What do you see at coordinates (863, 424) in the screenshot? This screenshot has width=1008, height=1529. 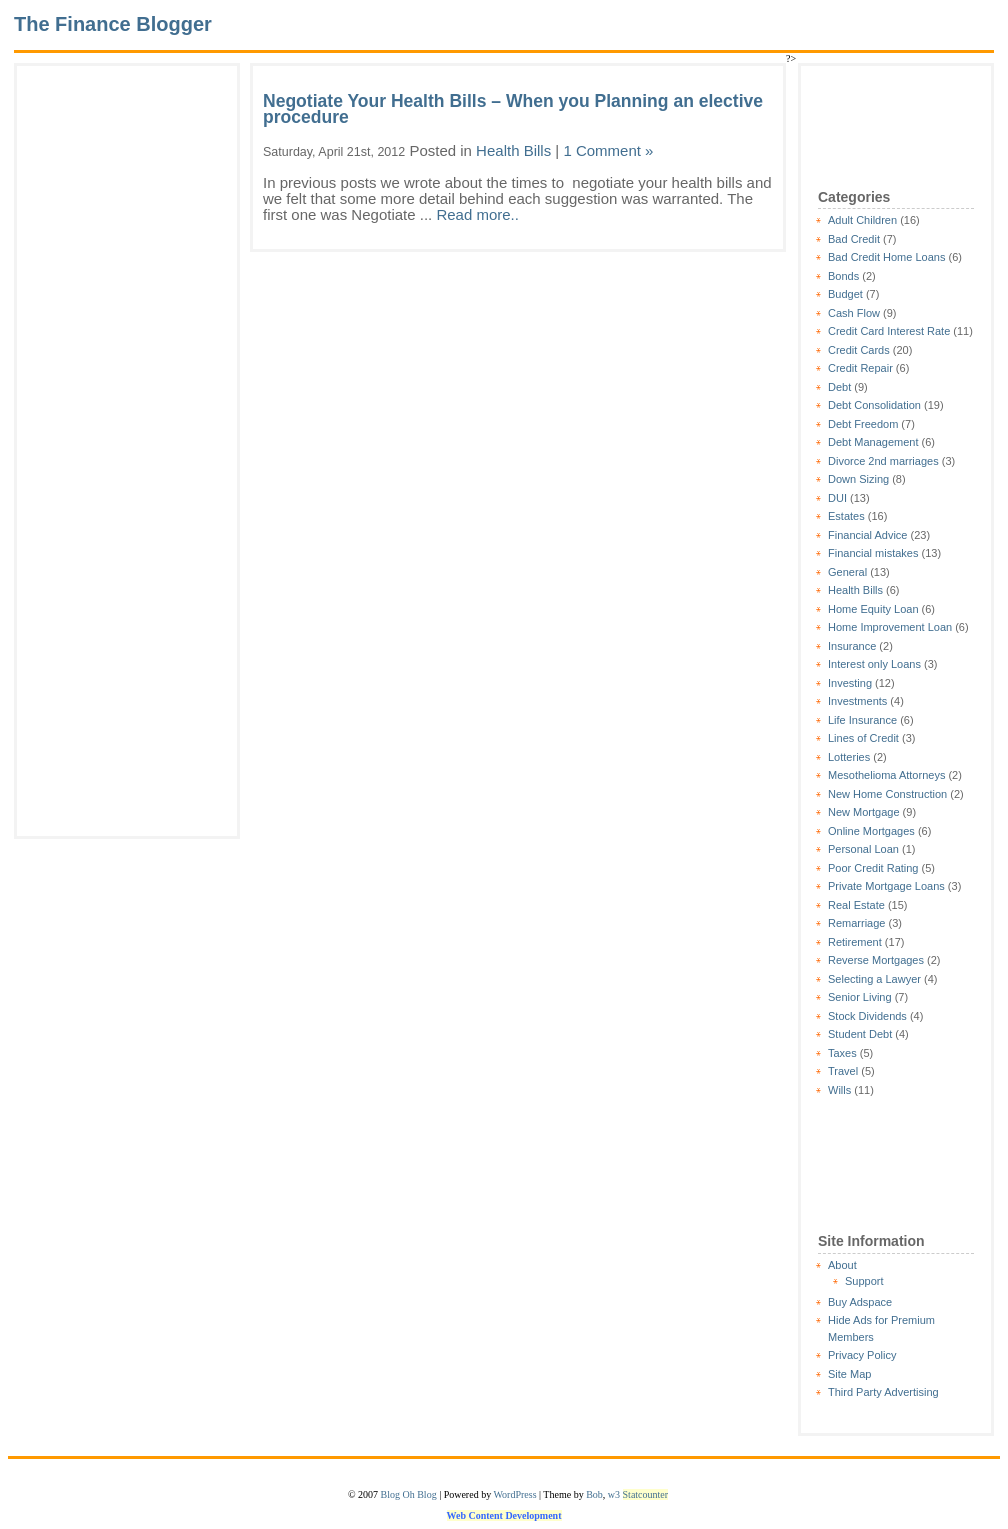 I see `Debt Freedom` at bounding box center [863, 424].